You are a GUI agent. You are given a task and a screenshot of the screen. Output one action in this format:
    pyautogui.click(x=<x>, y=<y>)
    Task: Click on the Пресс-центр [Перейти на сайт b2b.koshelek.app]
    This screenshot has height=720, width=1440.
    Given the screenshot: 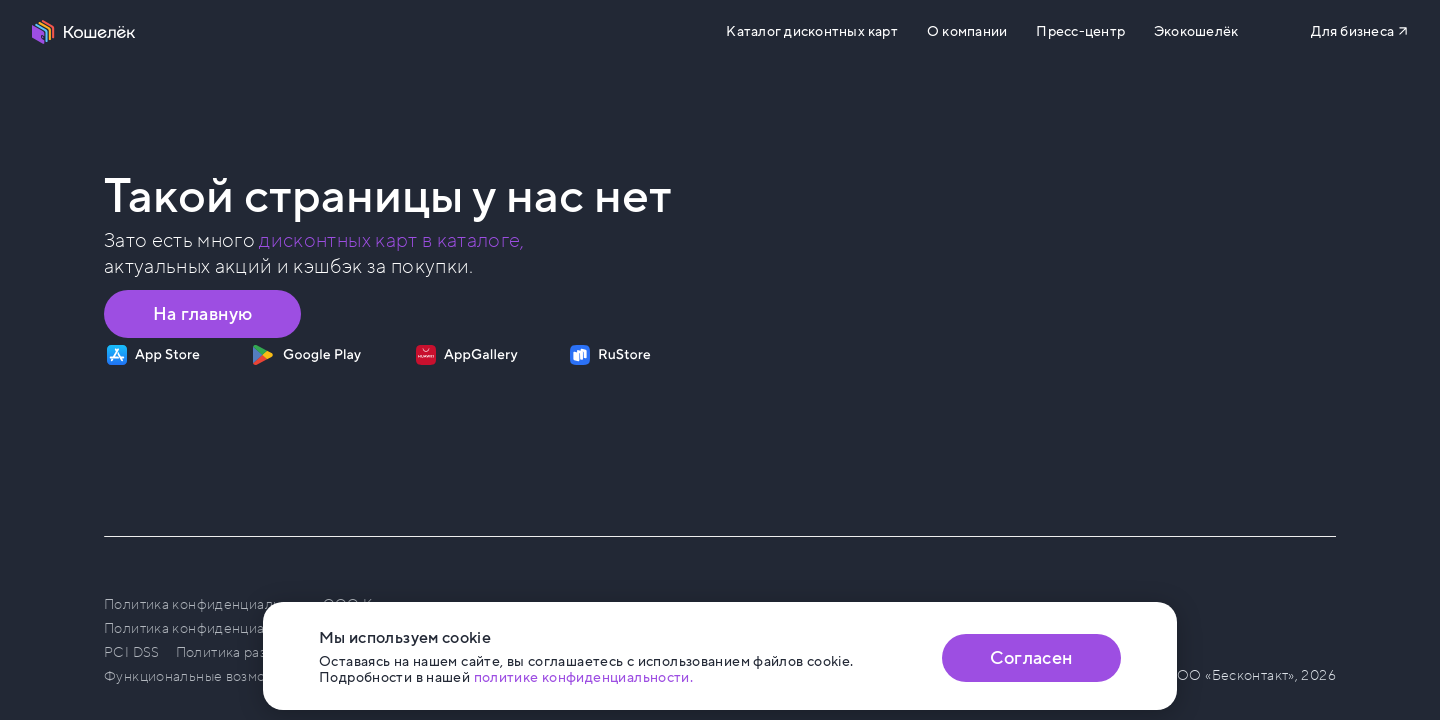 What is the action you would take?
    pyautogui.click(x=1080, y=32)
    